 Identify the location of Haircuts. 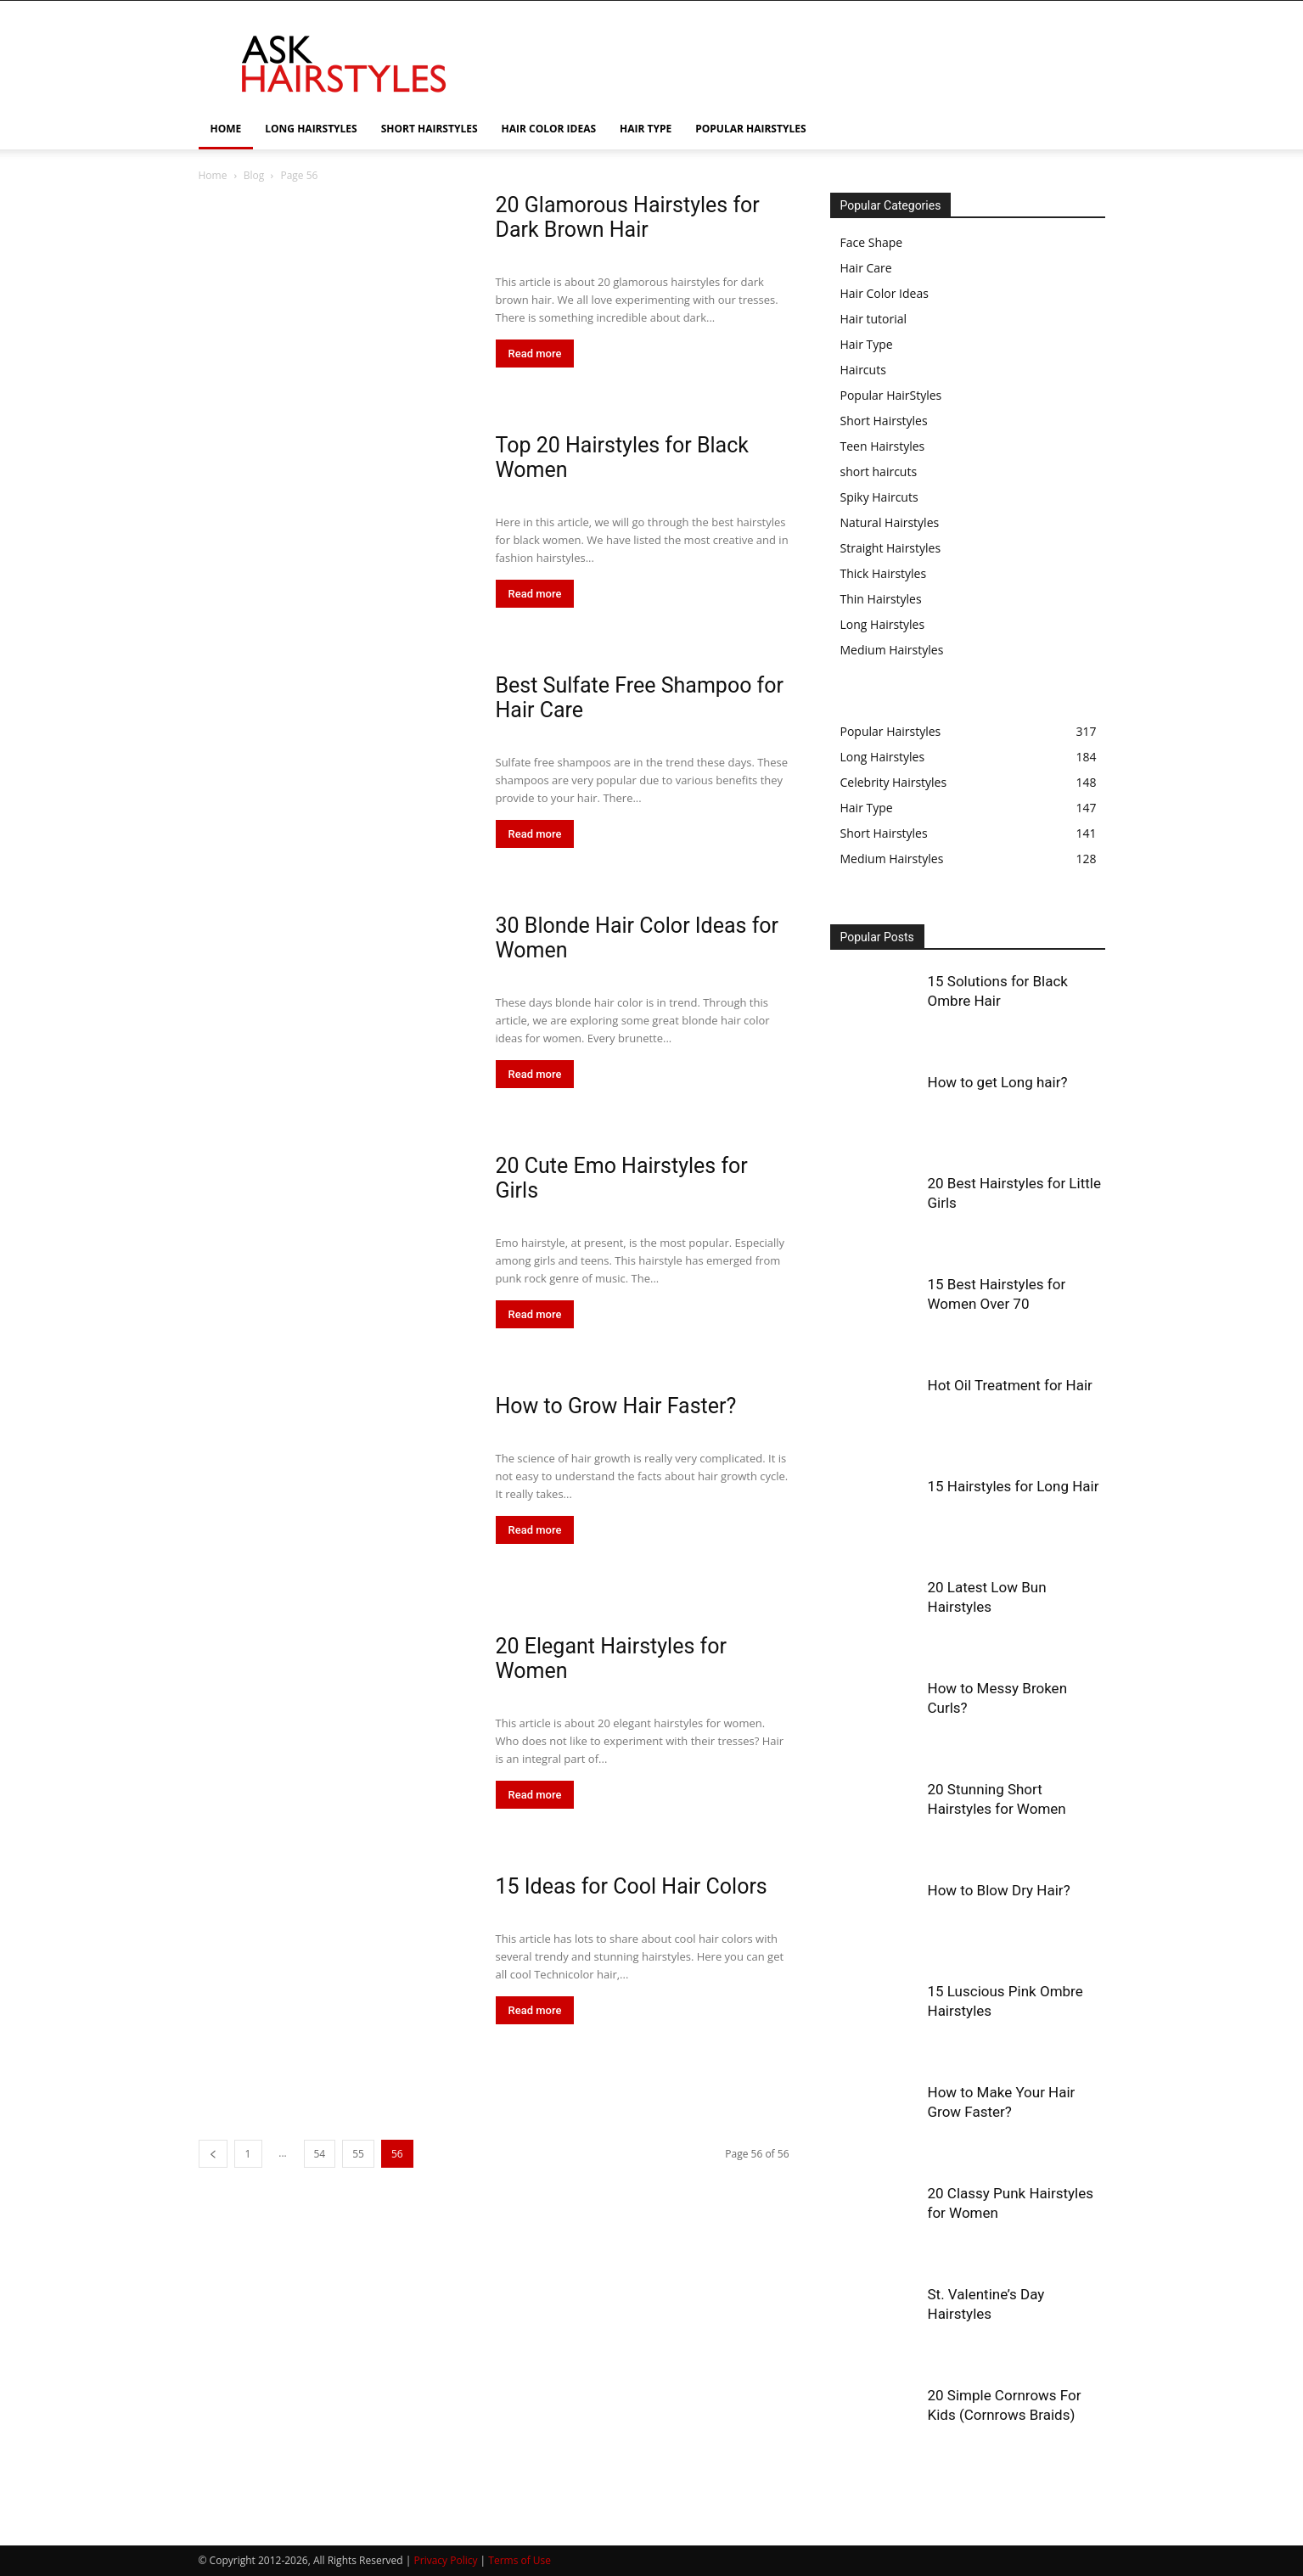
(863, 370).